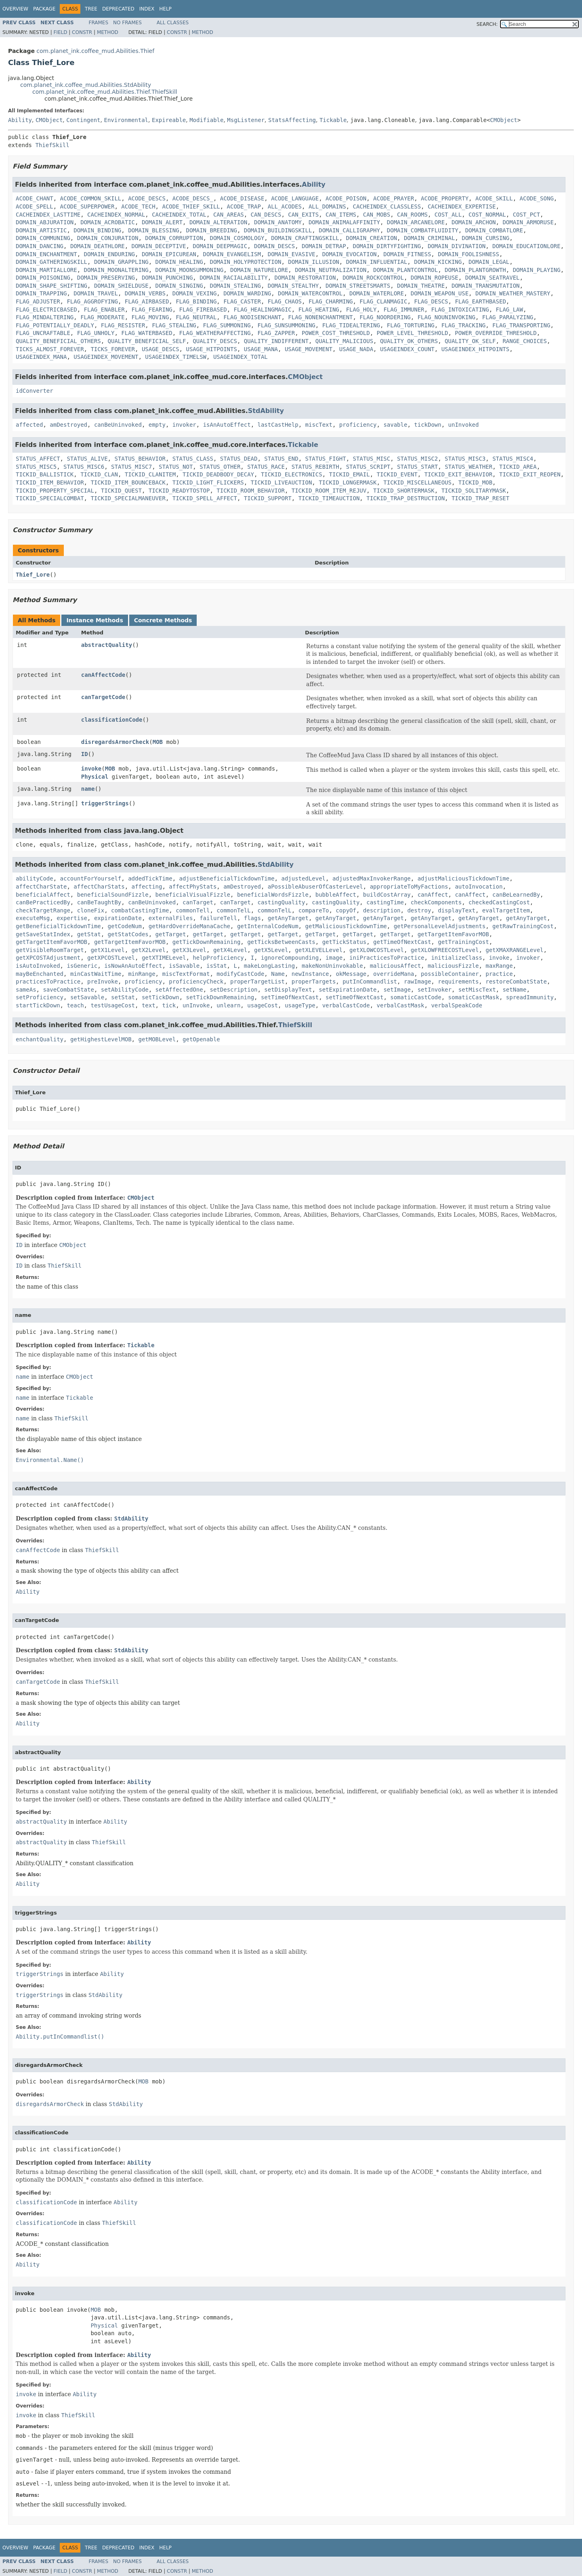 The height and width of the screenshot is (2576, 582). Describe the element at coordinates (285, 301) in the screenshot. I see `FLAG_CHAOS` at that location.